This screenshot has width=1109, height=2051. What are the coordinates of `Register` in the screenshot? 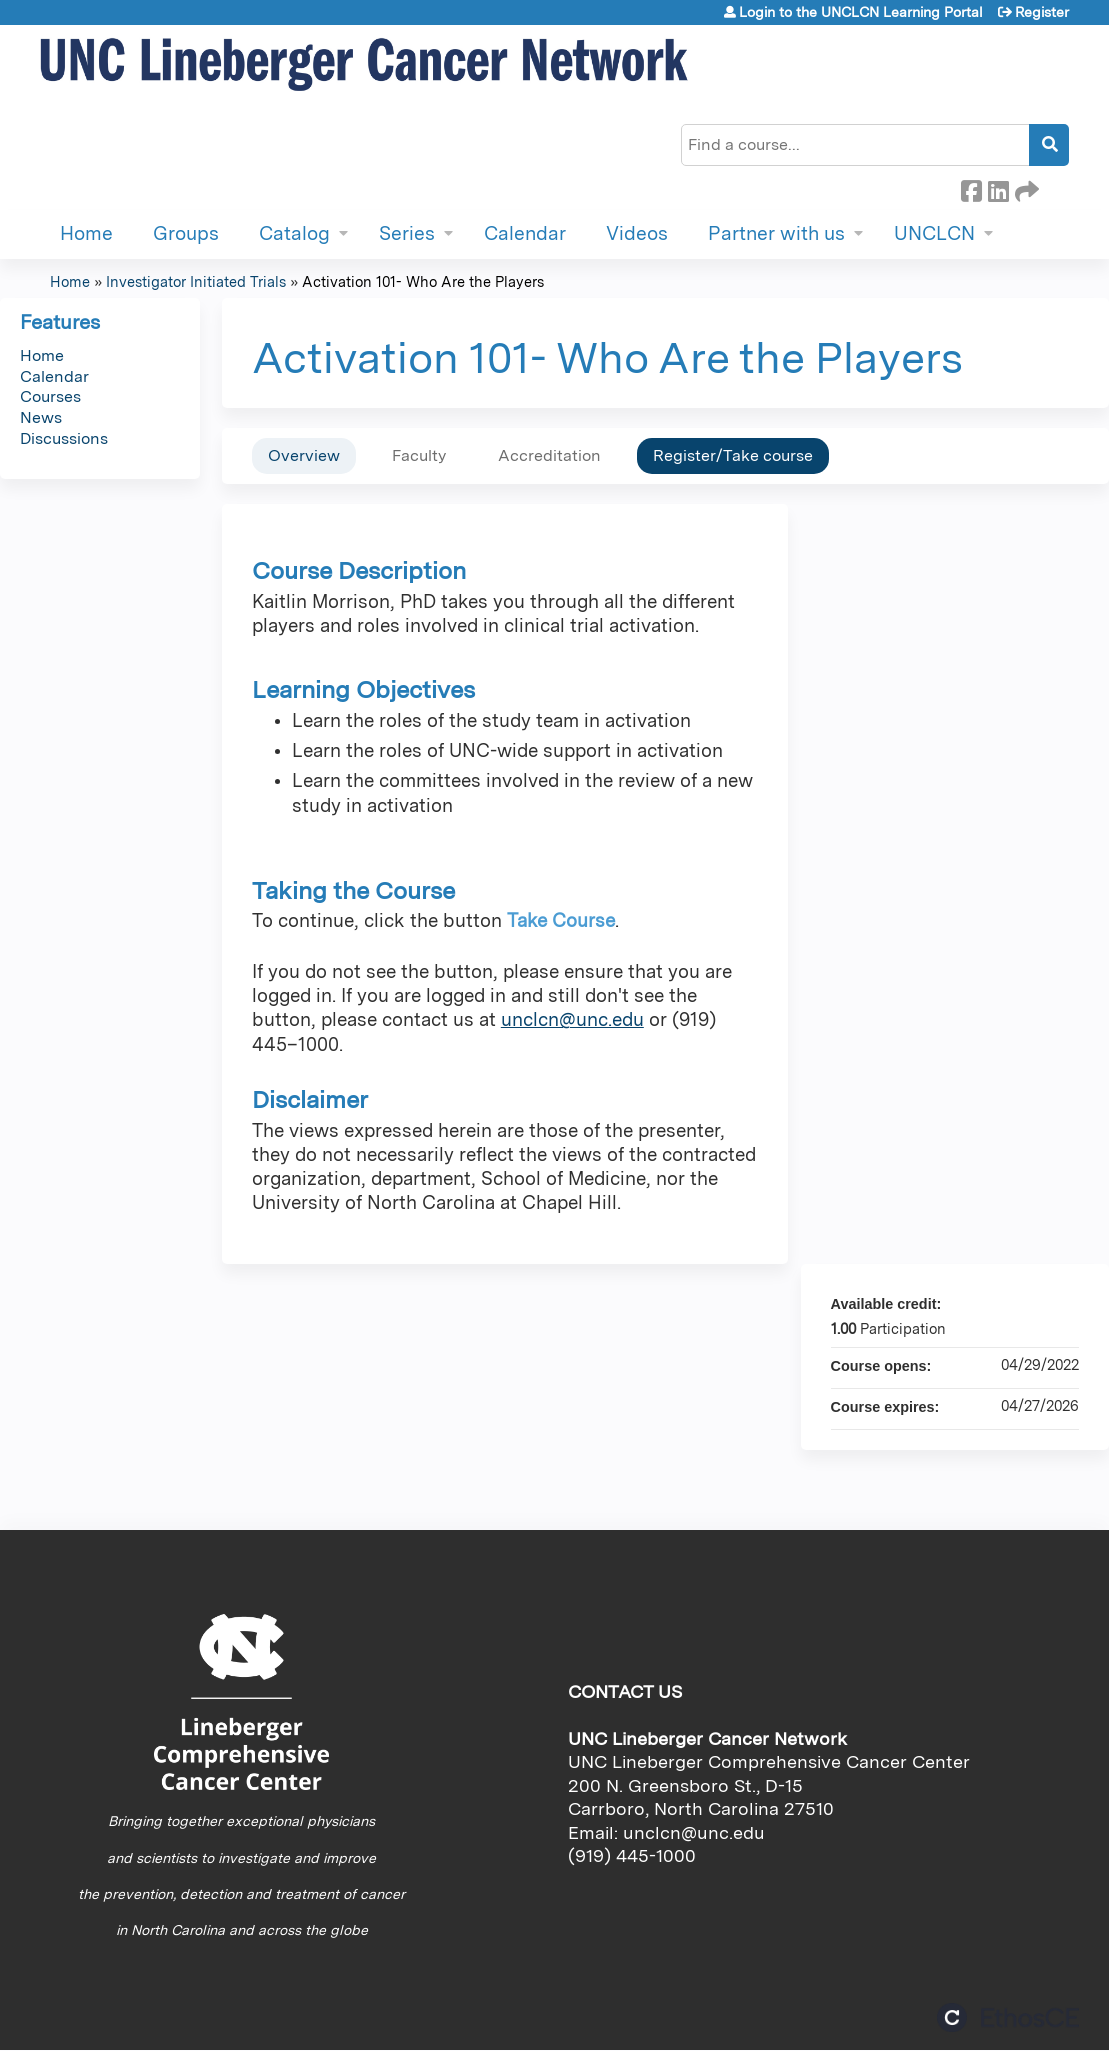 It's located at (1042, 12).